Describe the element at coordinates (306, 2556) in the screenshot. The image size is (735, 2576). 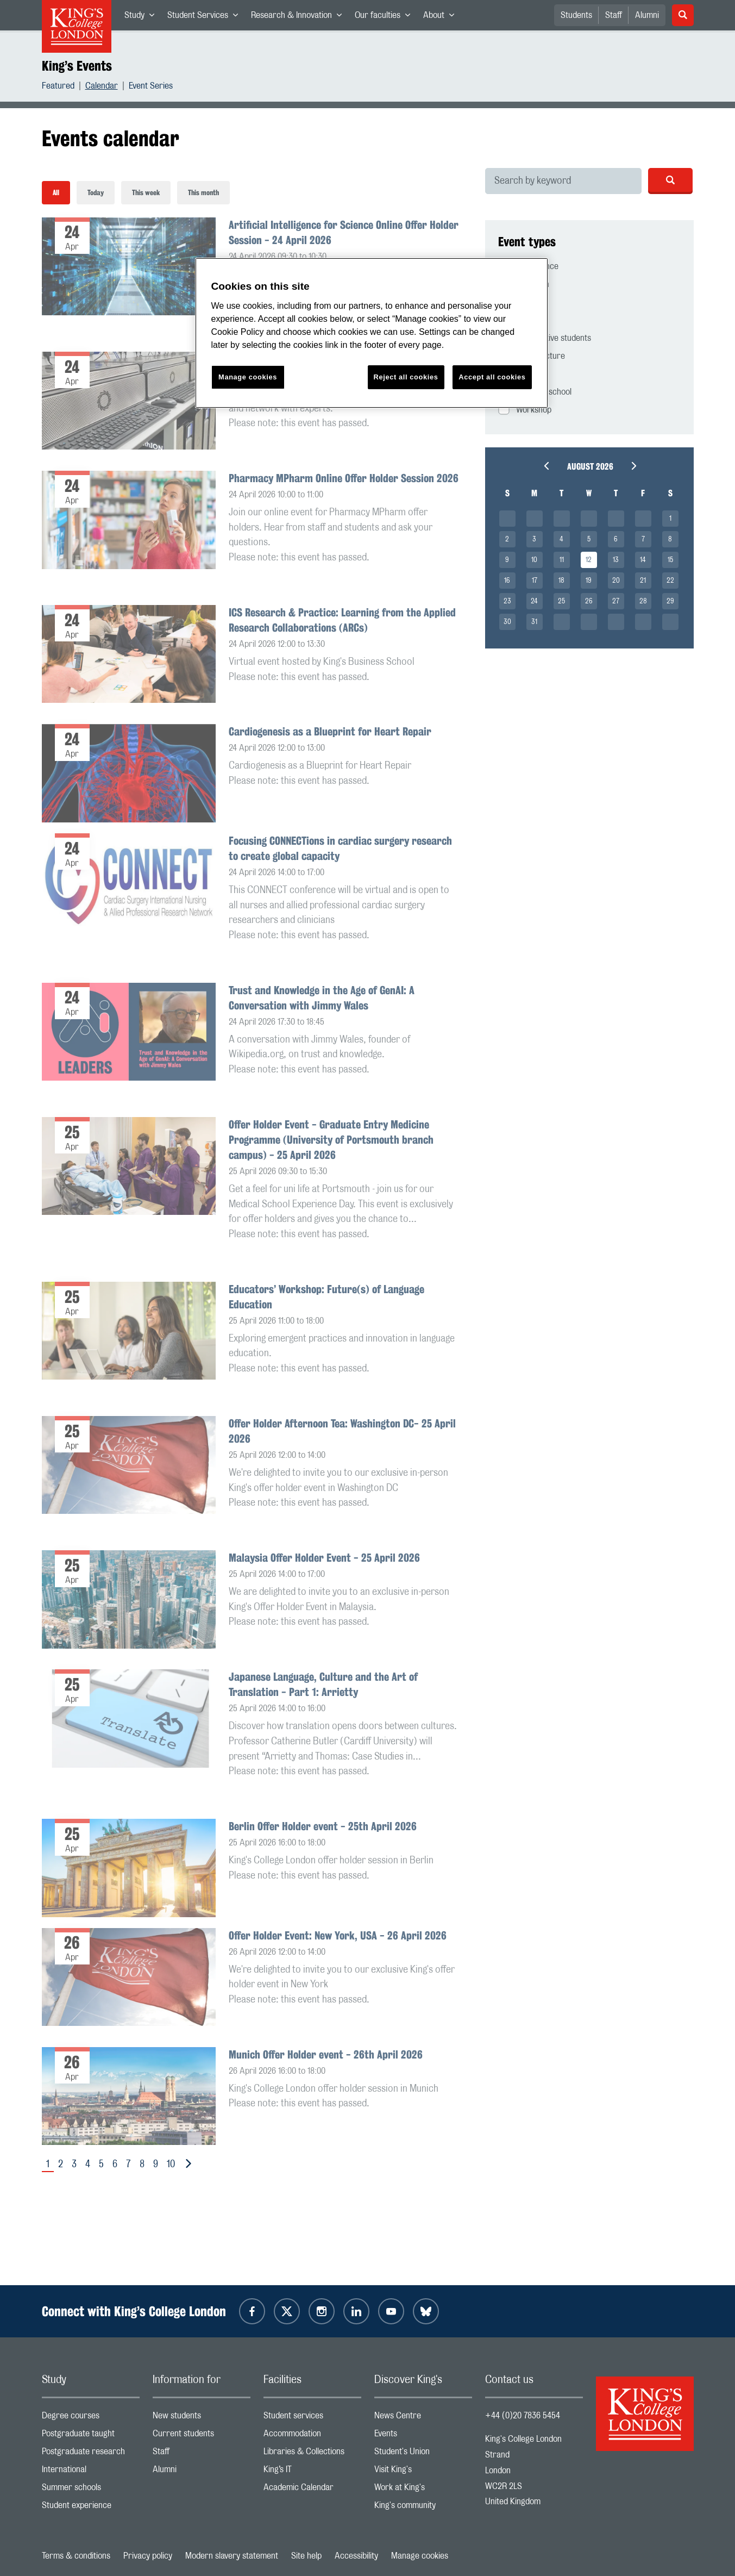
I see `Site help` at that location.